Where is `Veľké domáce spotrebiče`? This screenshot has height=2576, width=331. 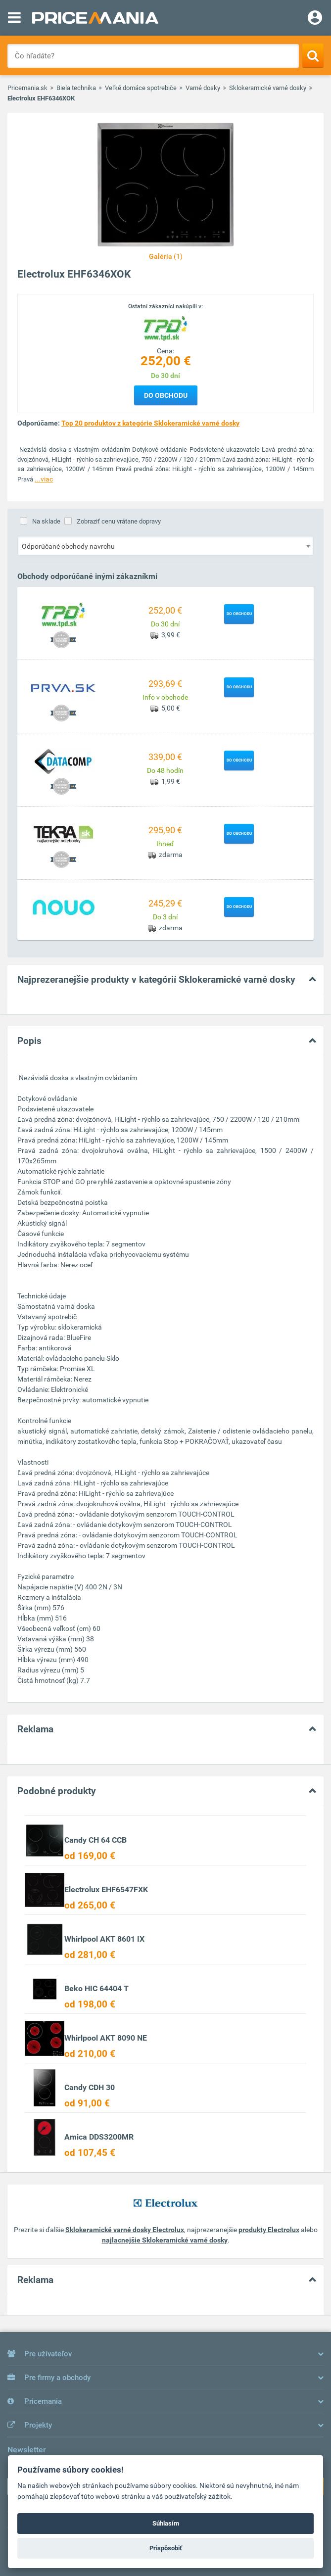 Veľké domáce spotrebiče is located at coordinates (141, 88).